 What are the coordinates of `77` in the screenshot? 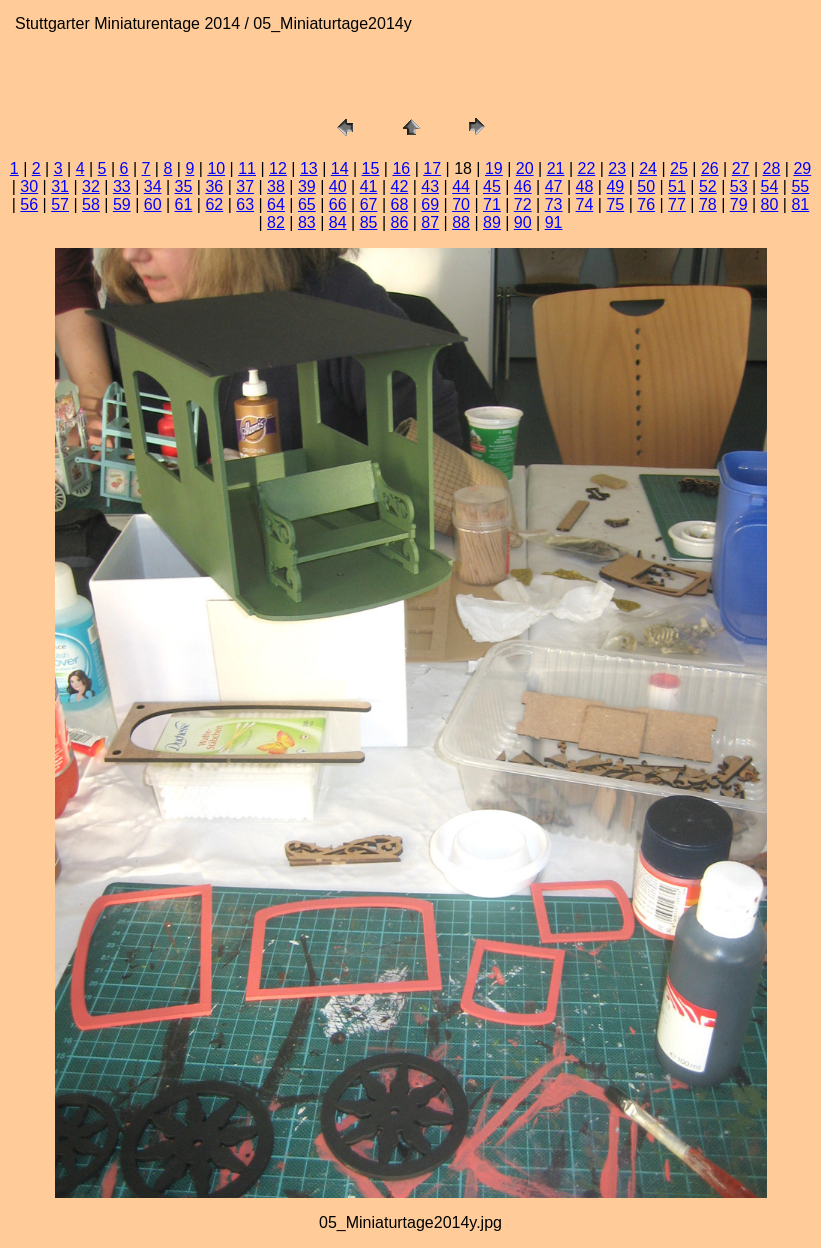 It's located at (677, 204).